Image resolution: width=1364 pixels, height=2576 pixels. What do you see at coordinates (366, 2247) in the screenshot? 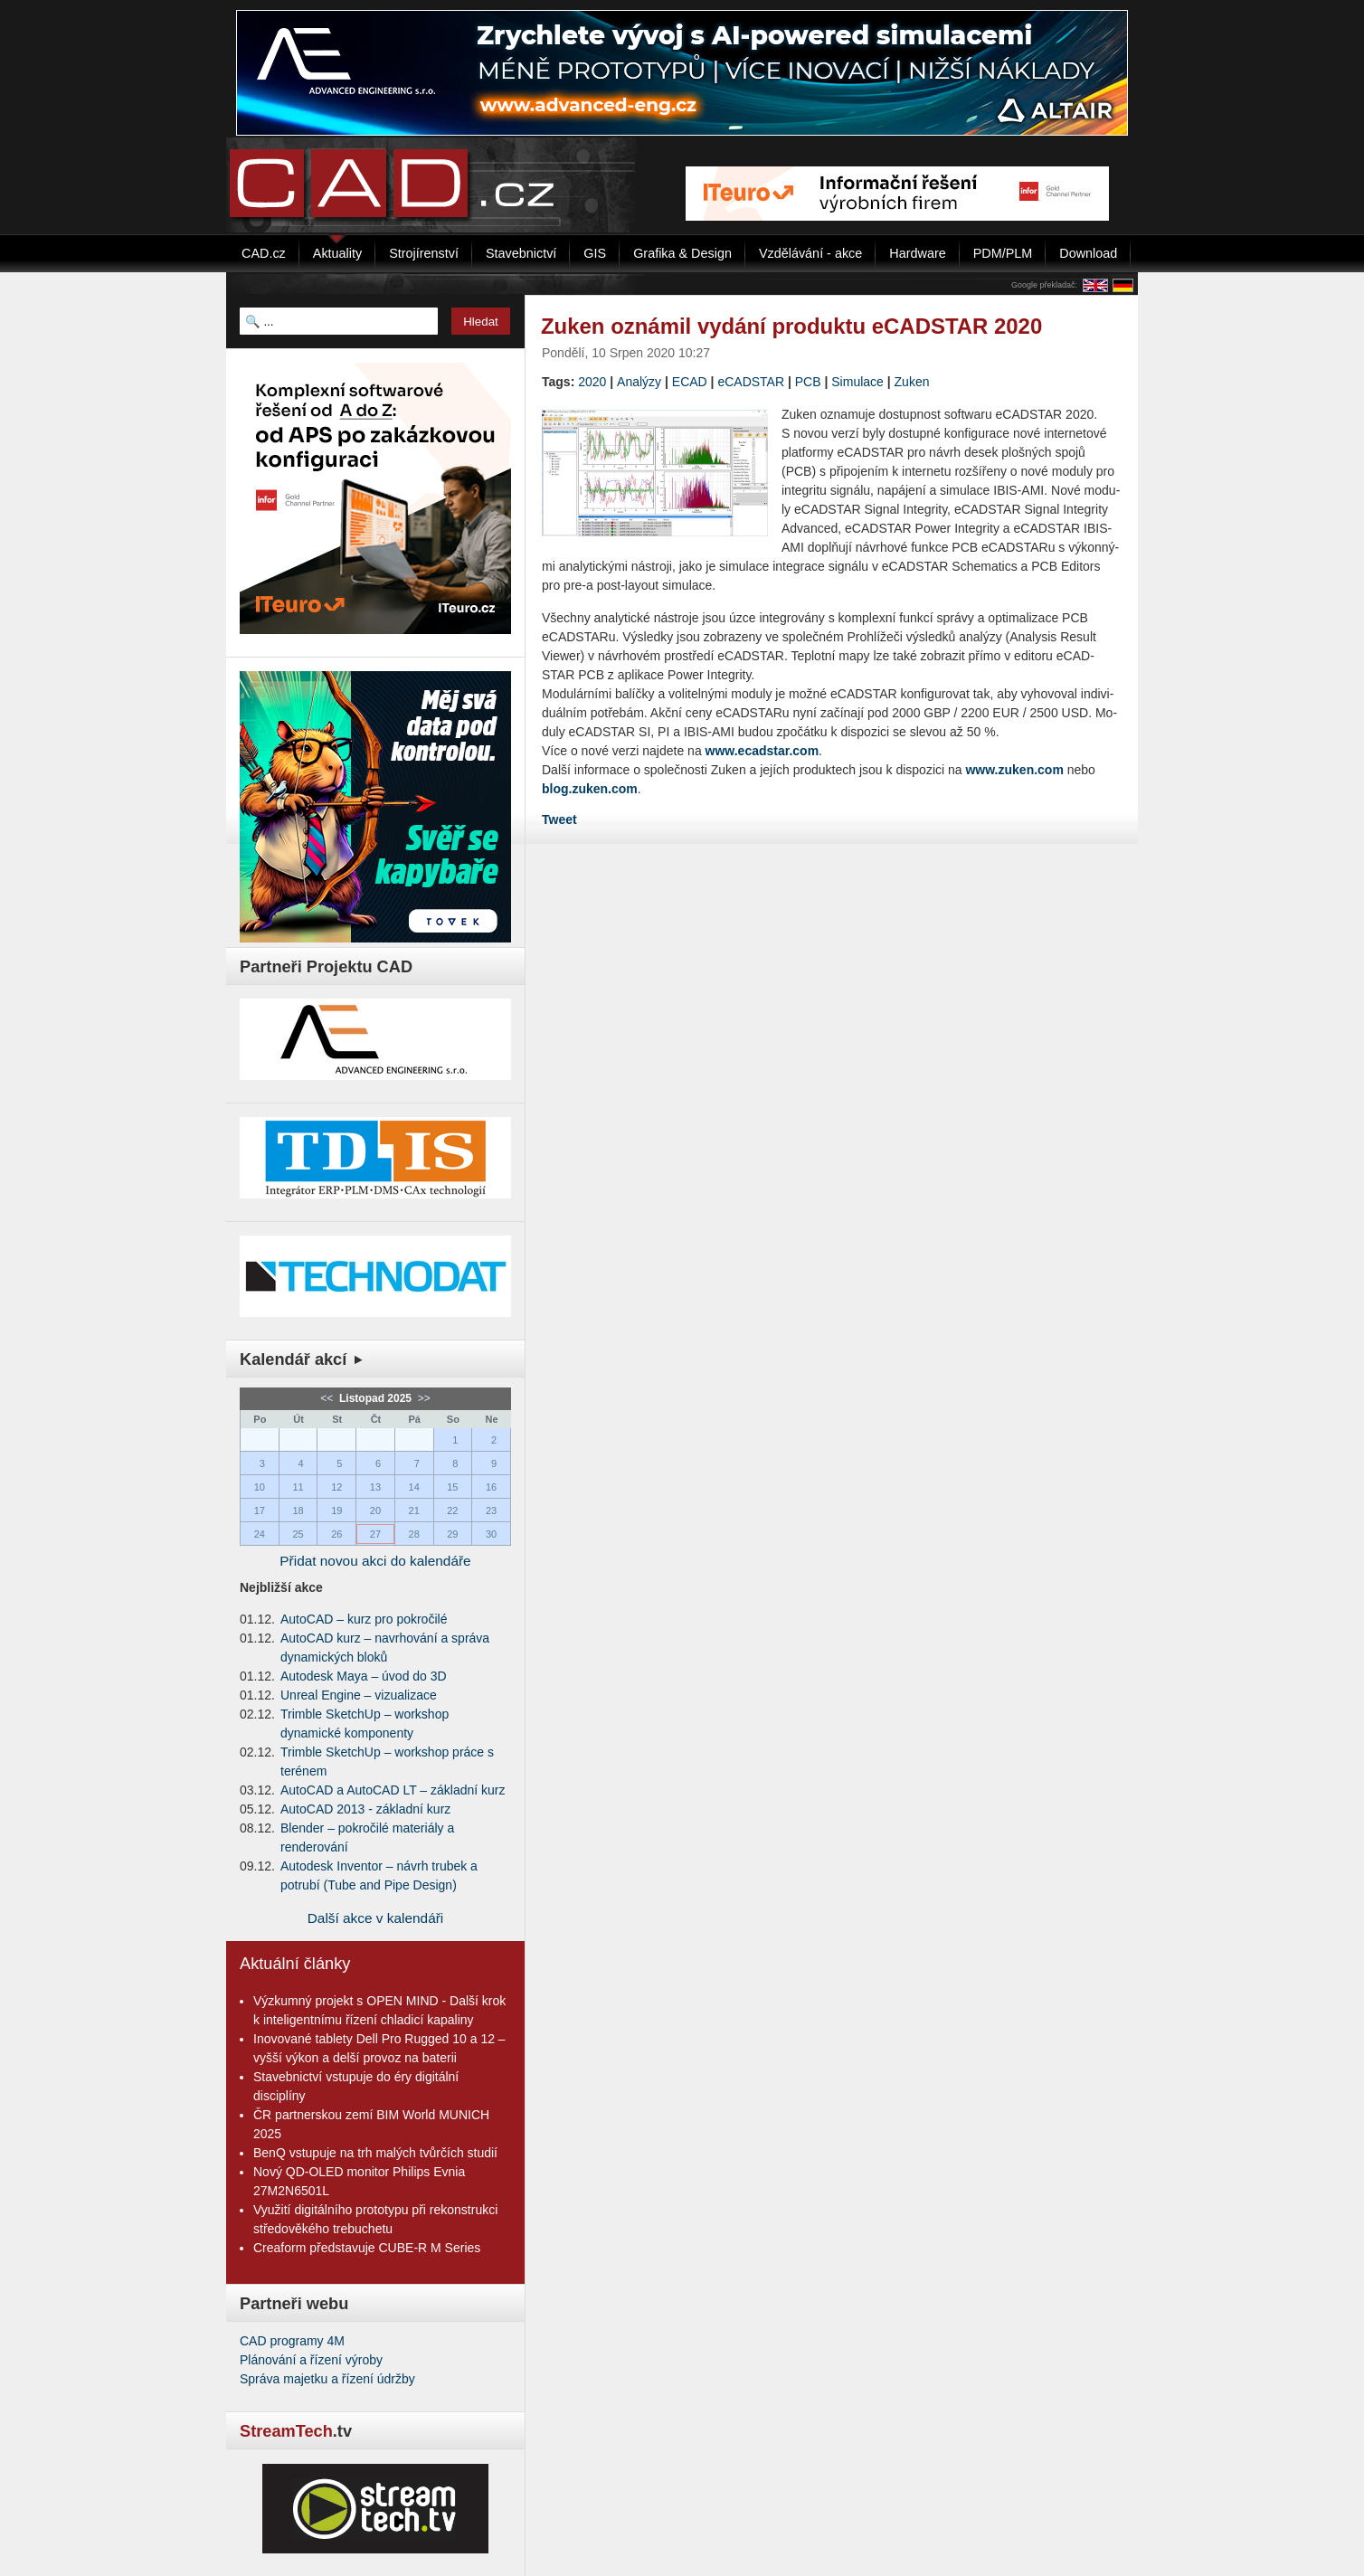
I see `Creaform představuje CUBE-R M Series` at bounding box center [366, 2247].